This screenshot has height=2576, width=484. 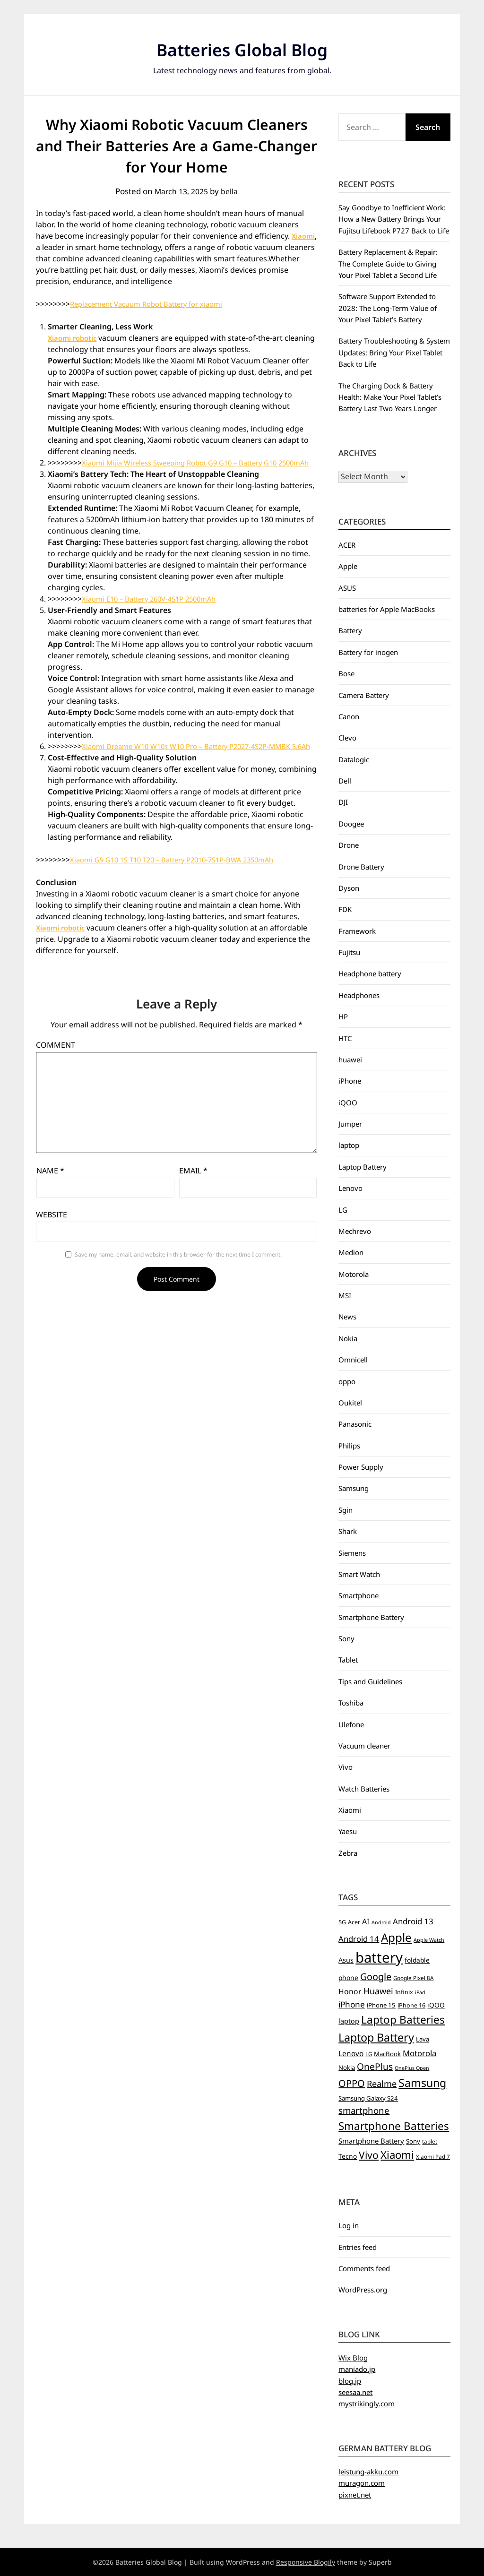 I want to click on Apple Watch [Apple Watch (4 items)], so click(x=429, y=1940).